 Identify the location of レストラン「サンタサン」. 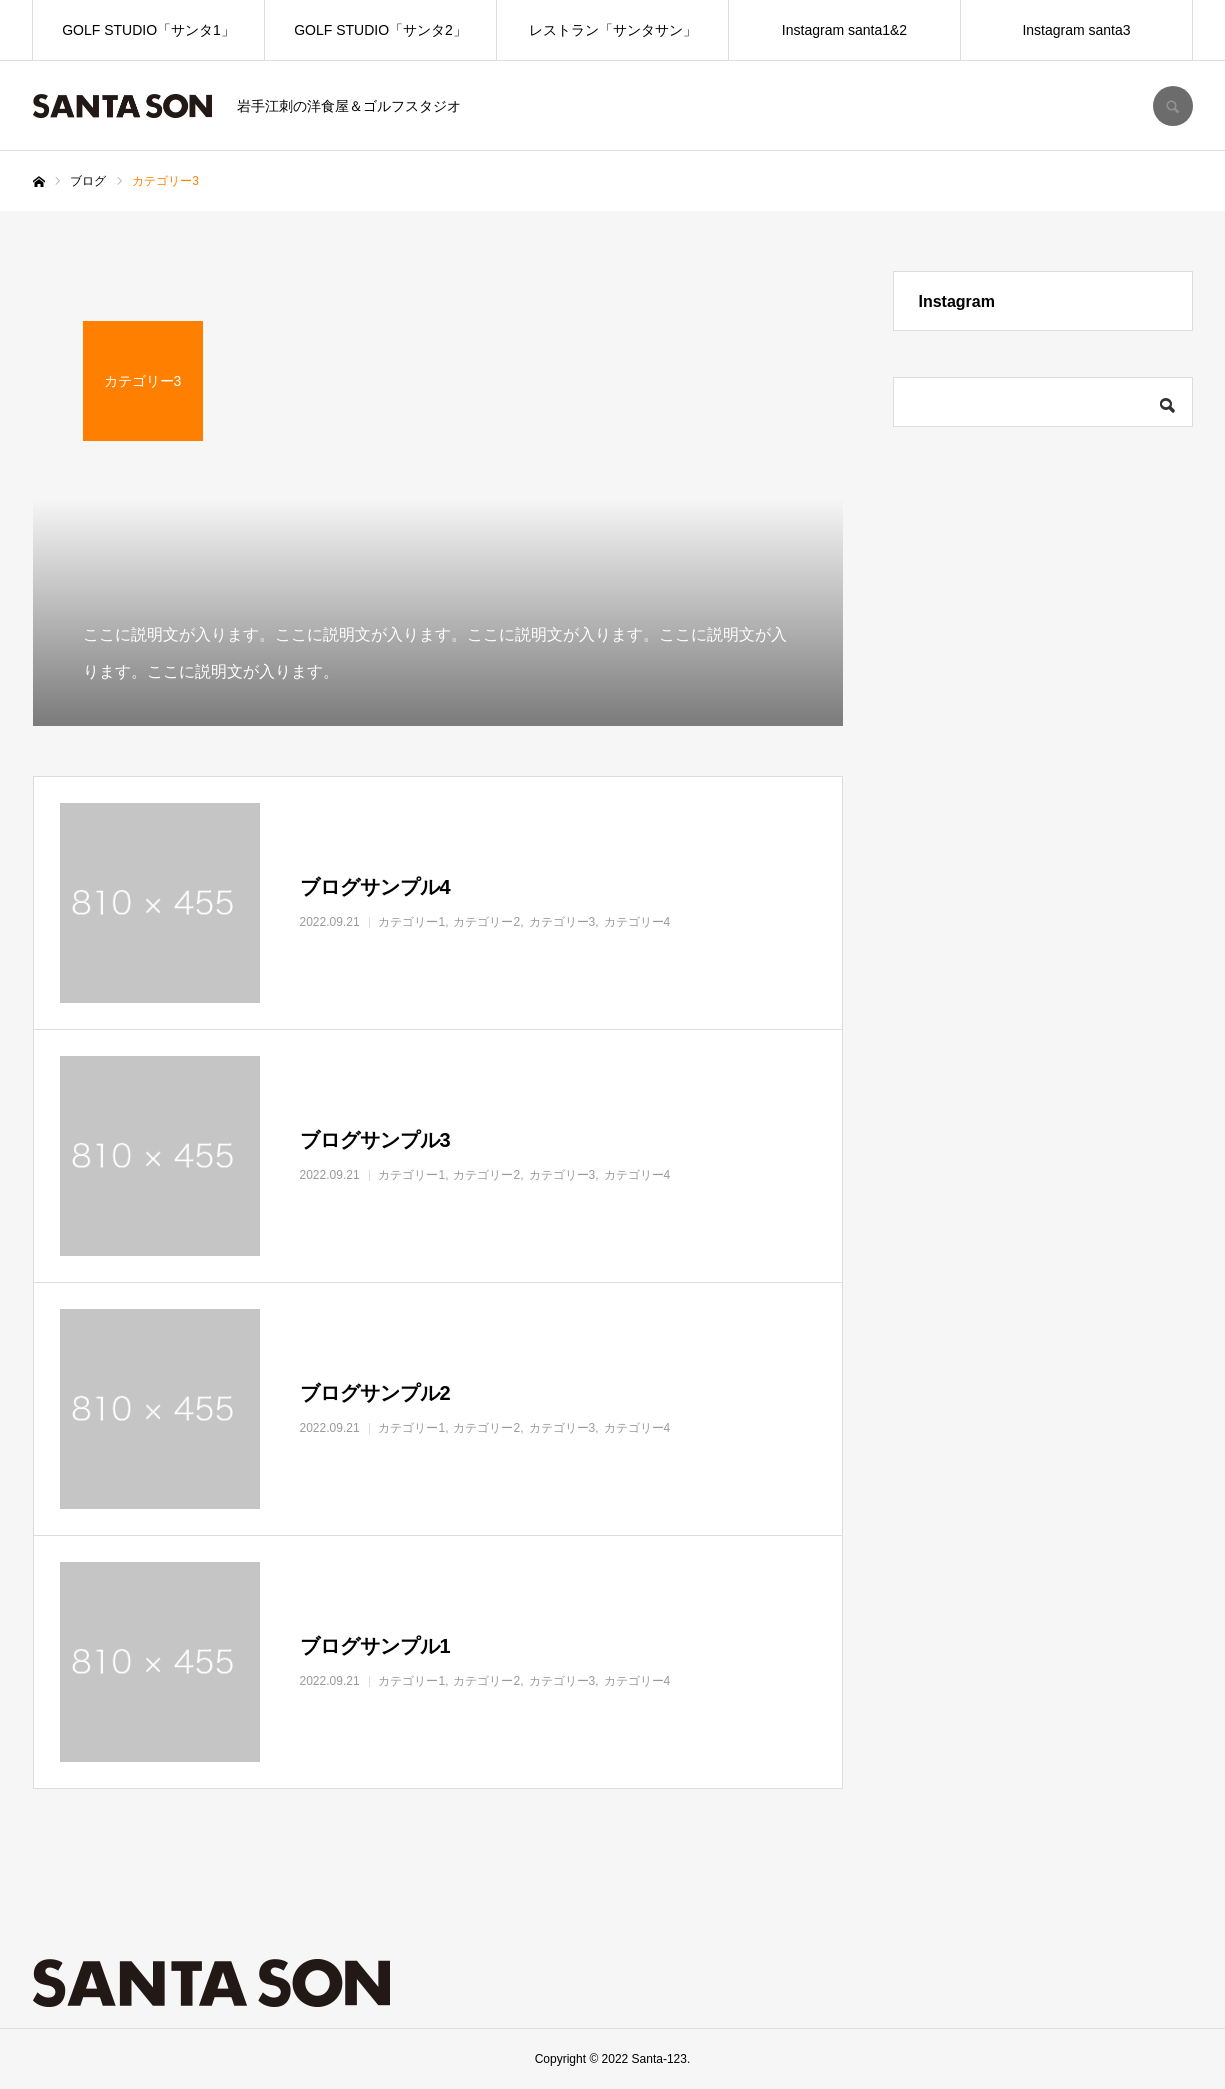
(613, 30).